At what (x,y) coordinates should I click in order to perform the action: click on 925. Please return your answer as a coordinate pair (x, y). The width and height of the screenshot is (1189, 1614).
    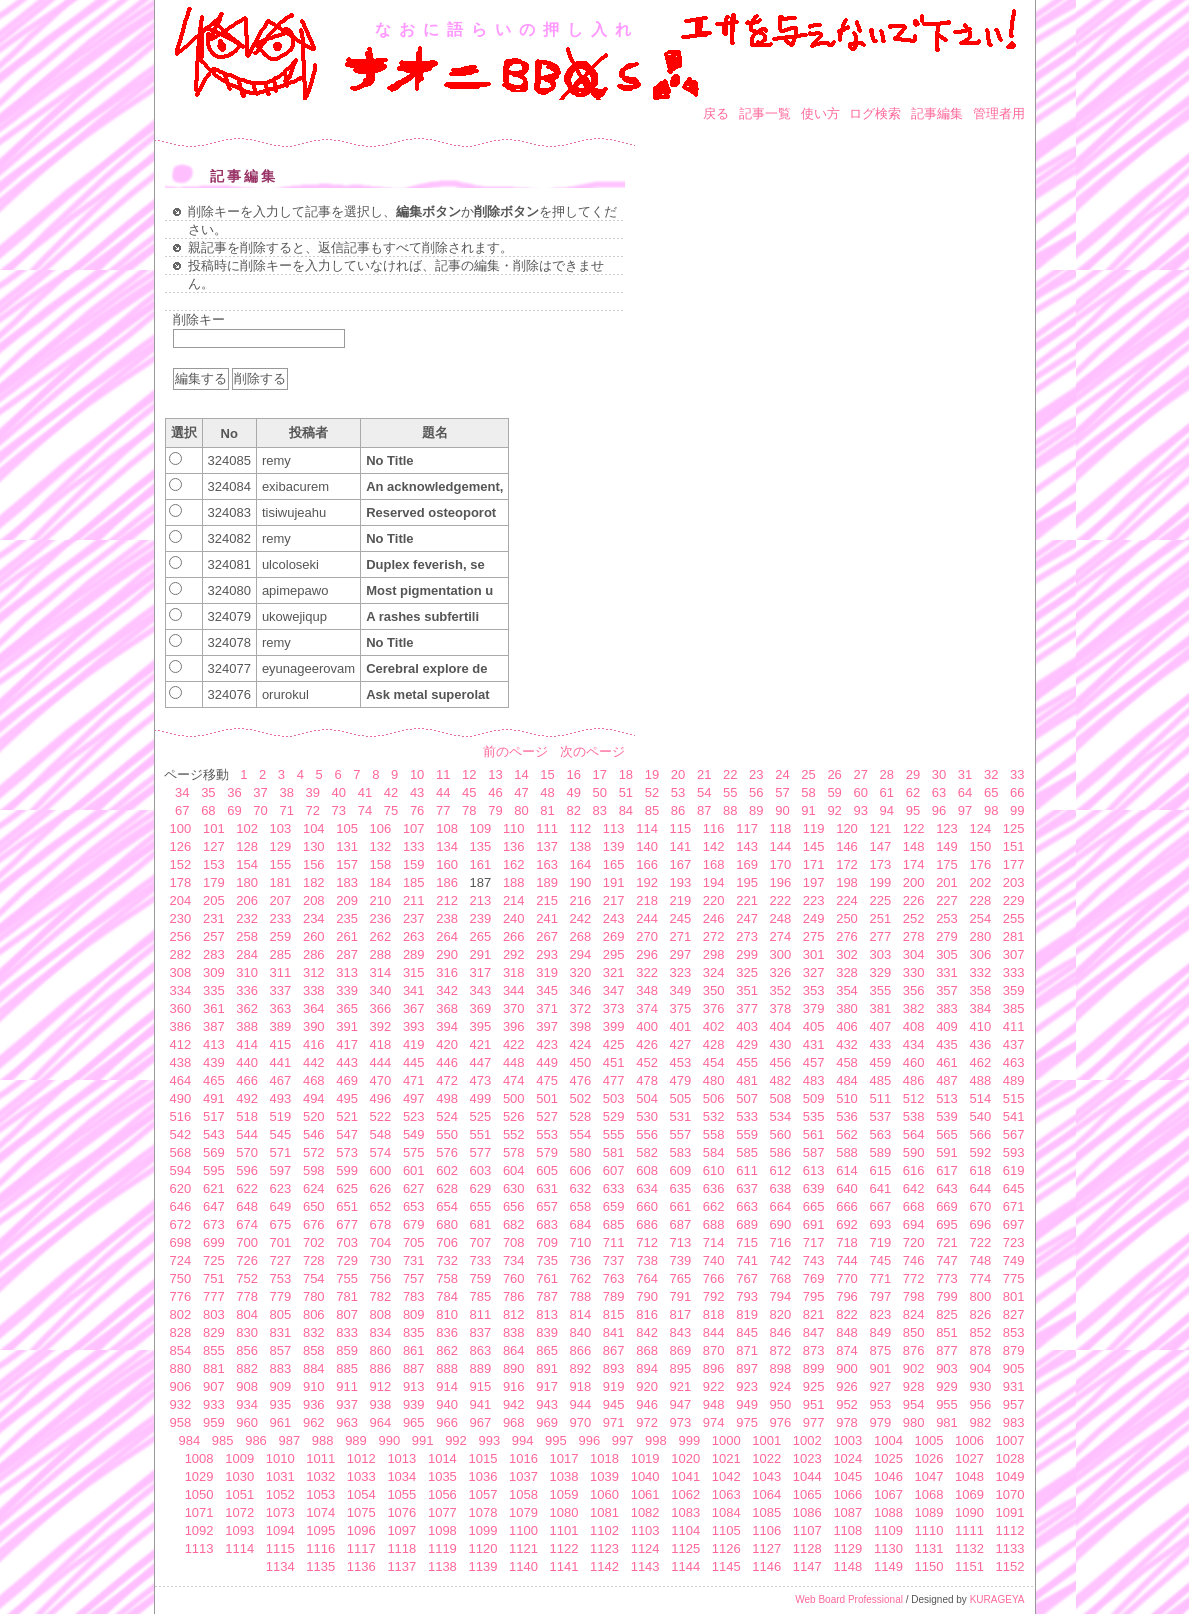
    Looking at the image, I should click on (814, 1386).